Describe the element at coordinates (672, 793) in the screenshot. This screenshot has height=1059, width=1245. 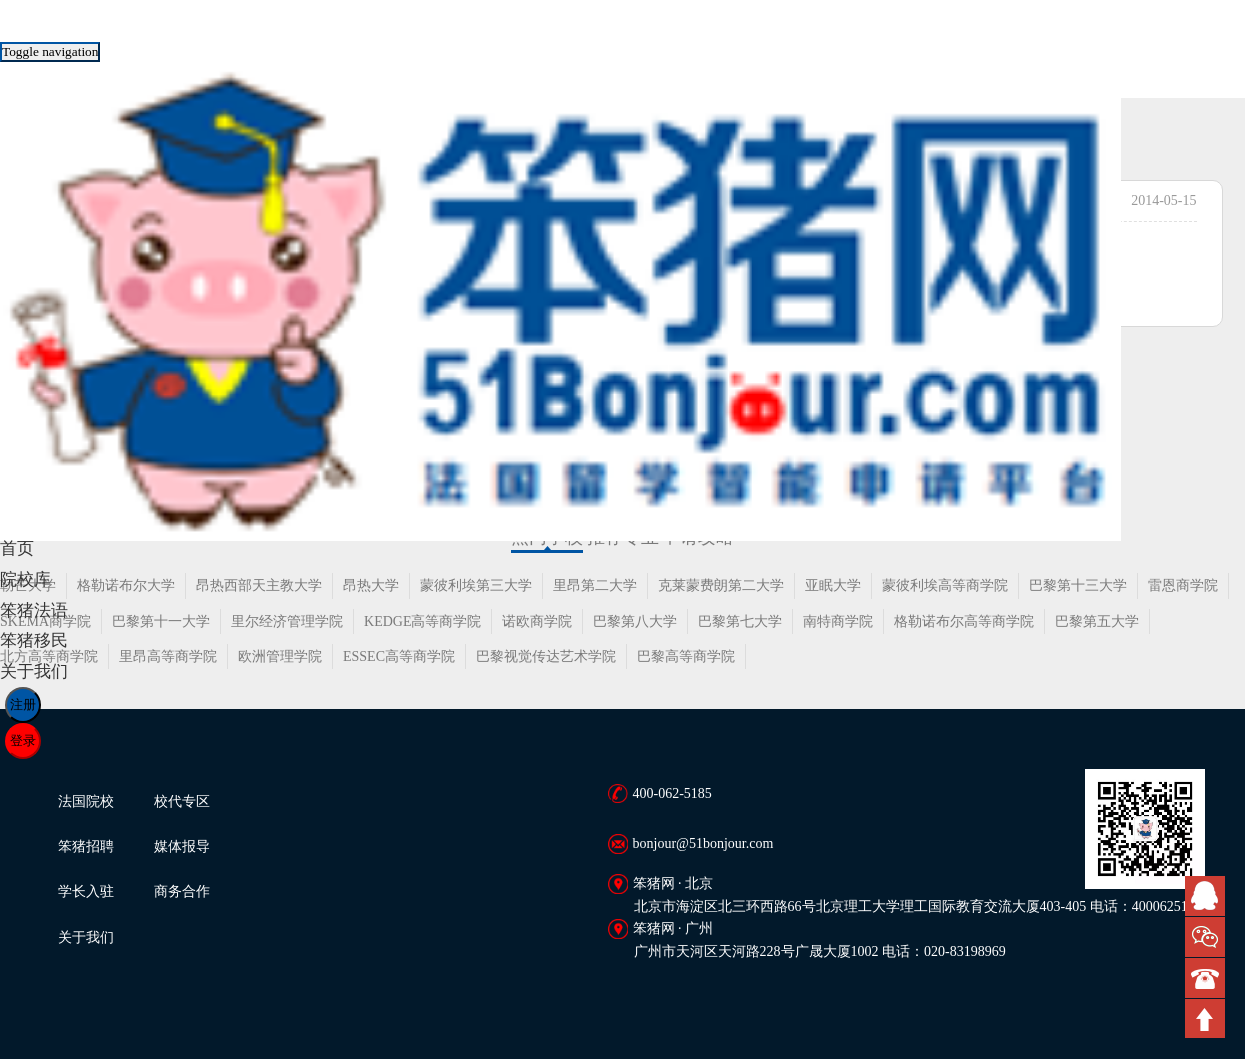
I see `400-062-5185` at that location.